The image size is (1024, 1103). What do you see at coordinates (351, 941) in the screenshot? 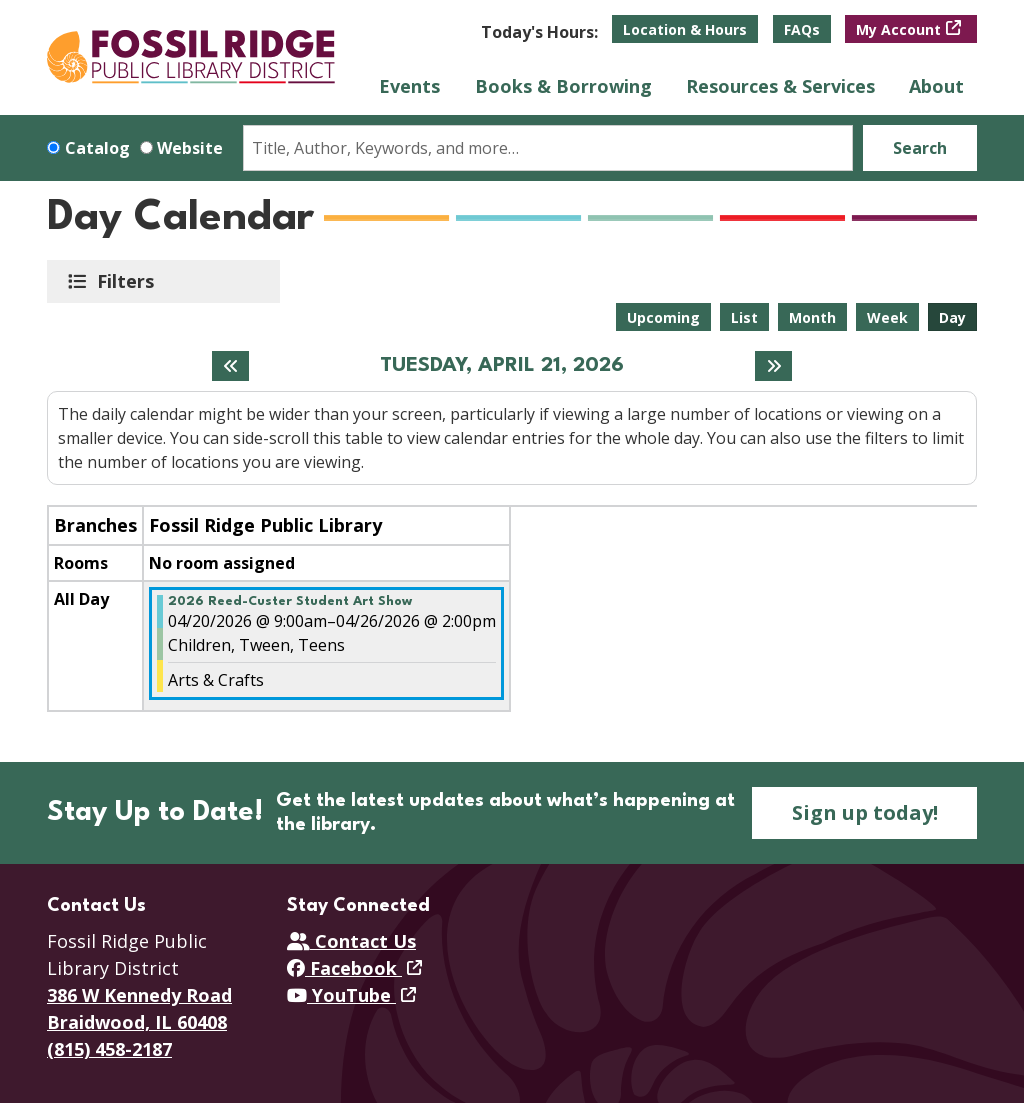
I see `Contact Us` at bounding box center [351, 941].